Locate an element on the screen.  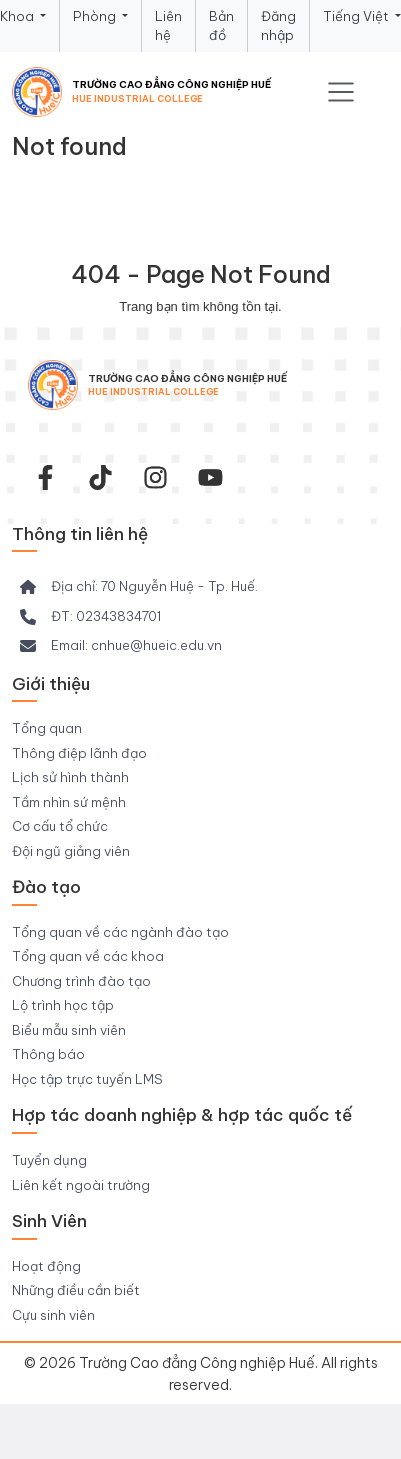
[Tiktok Trường CĐ Công nghiệp Huế] is located at coordinates (100, 477).